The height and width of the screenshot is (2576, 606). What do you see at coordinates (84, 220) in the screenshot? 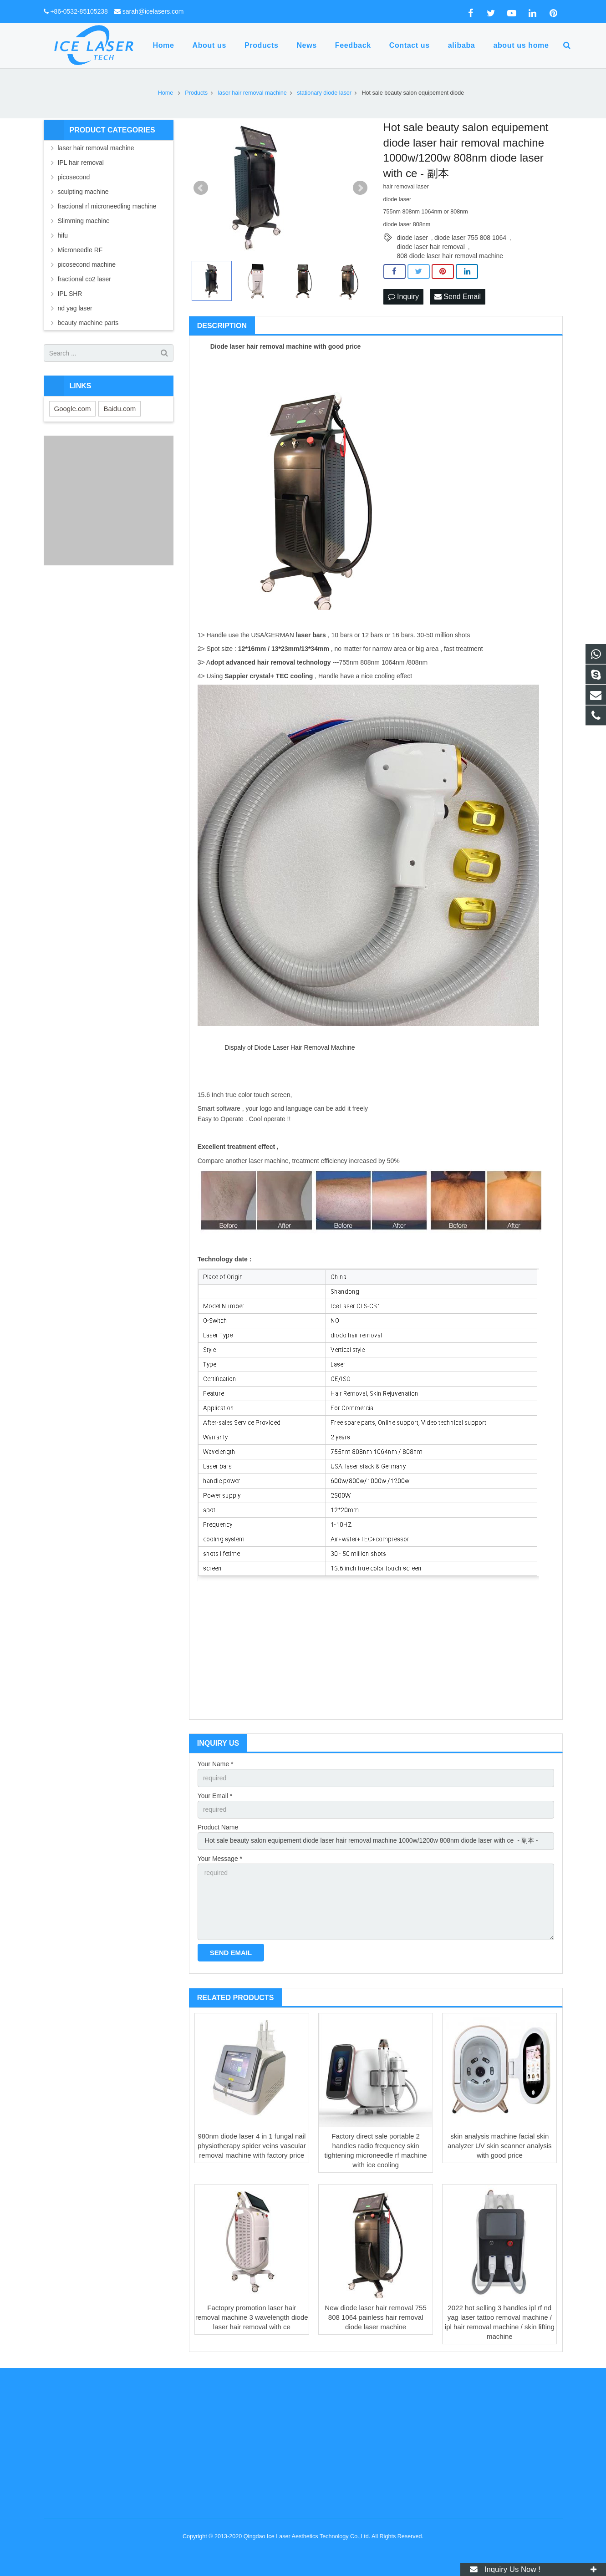
I see `Slimming machine` at bounding box center [84, 220].